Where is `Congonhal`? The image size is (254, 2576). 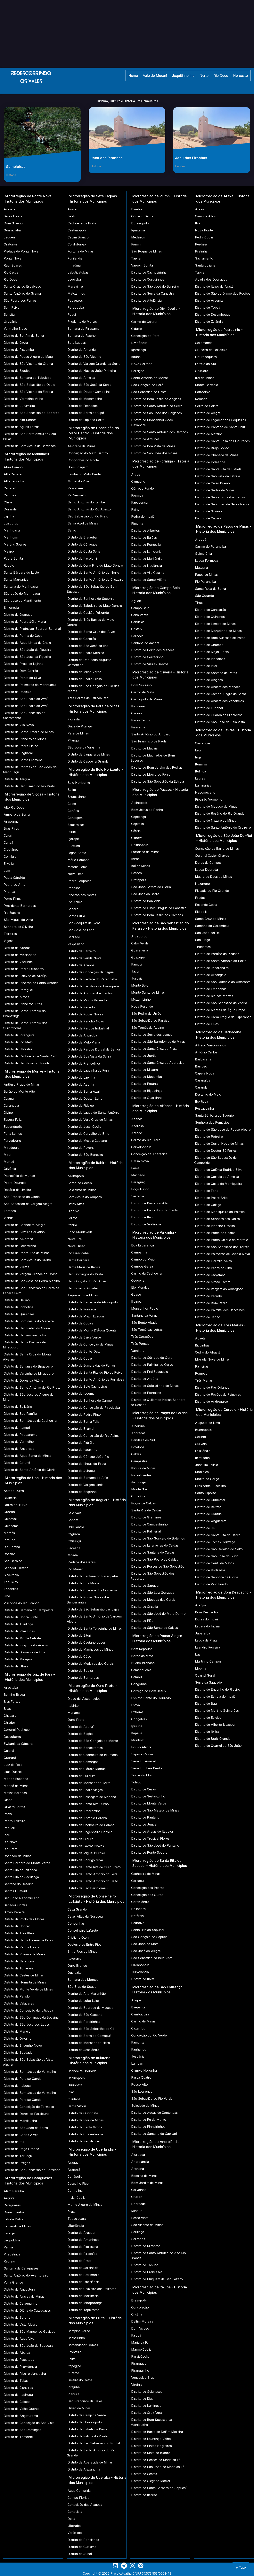 Congonhal is located at coordinates (139, 1684).